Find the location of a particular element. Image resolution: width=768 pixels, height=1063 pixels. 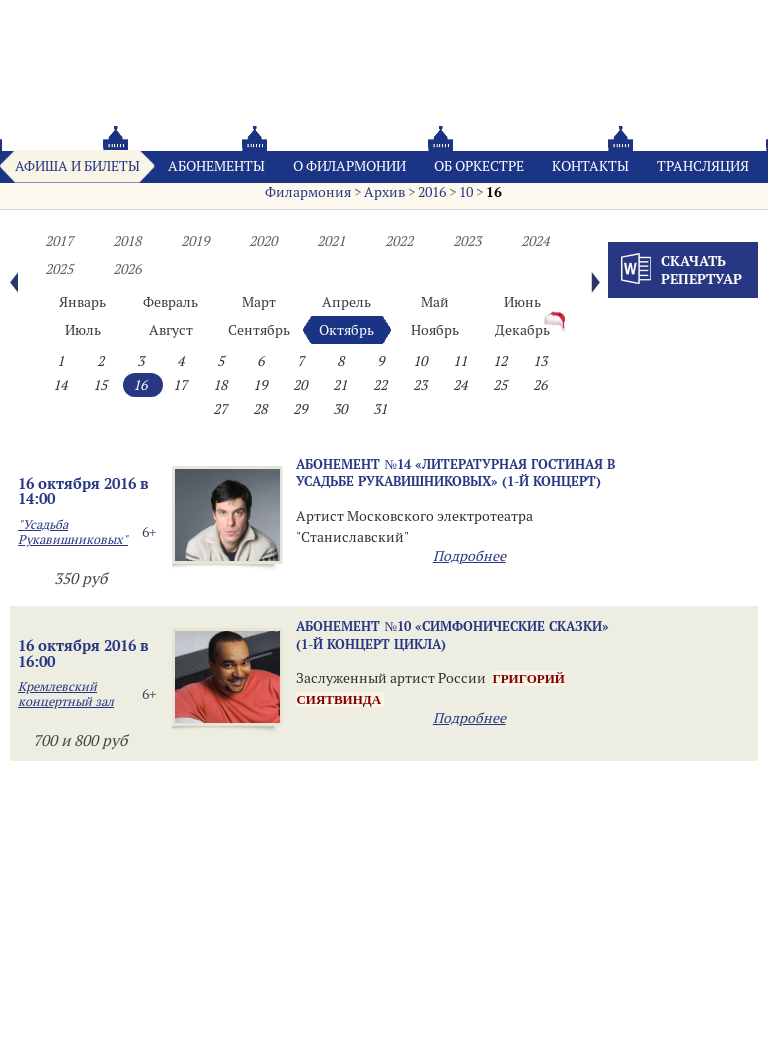

2017 is located at coordinates (59, 241).